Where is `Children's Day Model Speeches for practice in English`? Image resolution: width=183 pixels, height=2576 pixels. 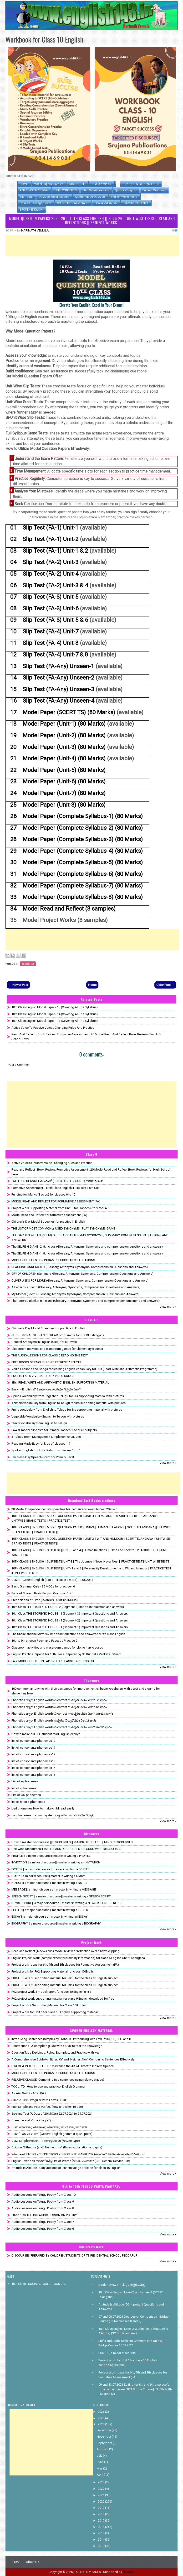 Children's Day Model Speeches for practice in English is located at coordinates (48, 1221).